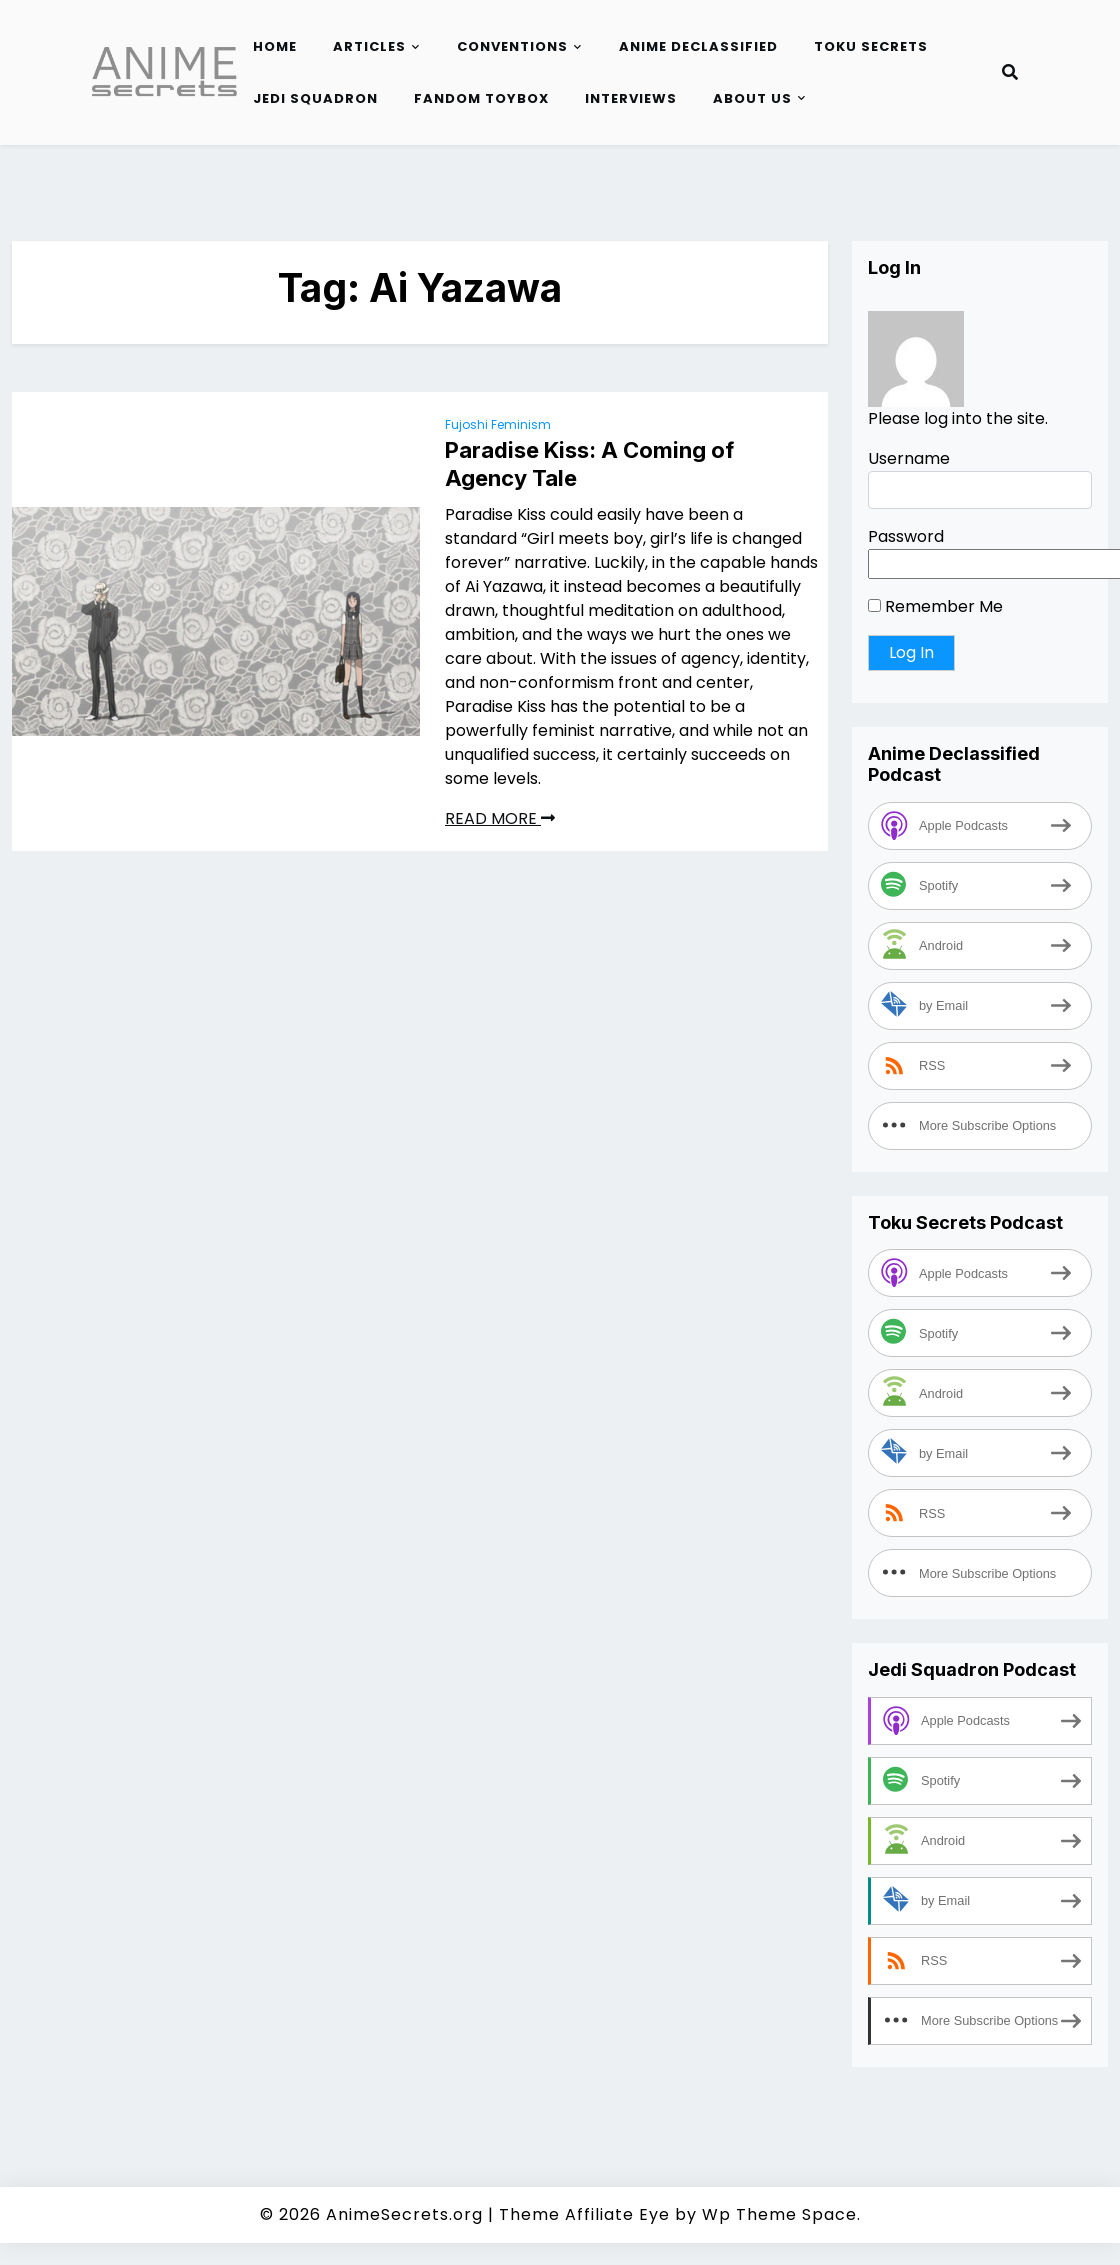 The height and width of the screenshot is (2265, 1120). Describe the element at coordinates (631, 98) in the screenshot. I see `Interviews` at that location.